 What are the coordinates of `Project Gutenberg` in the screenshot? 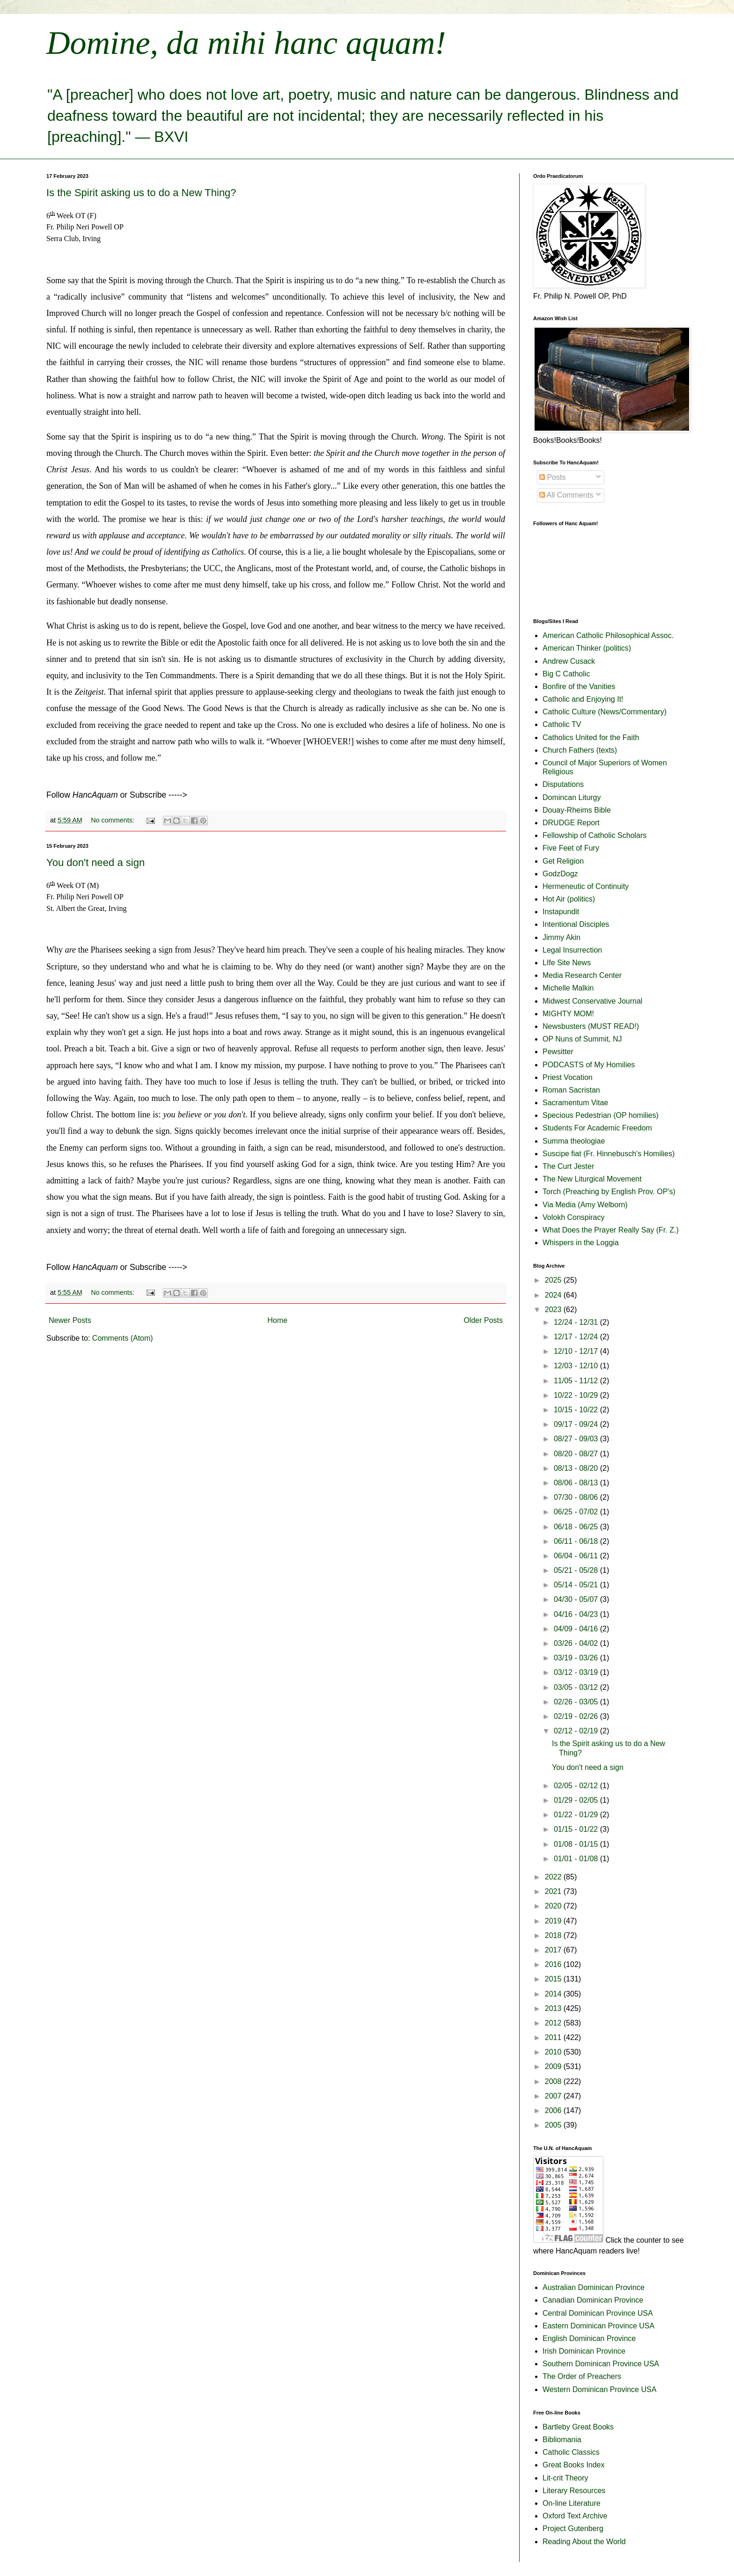 It's located at (573, 2528).